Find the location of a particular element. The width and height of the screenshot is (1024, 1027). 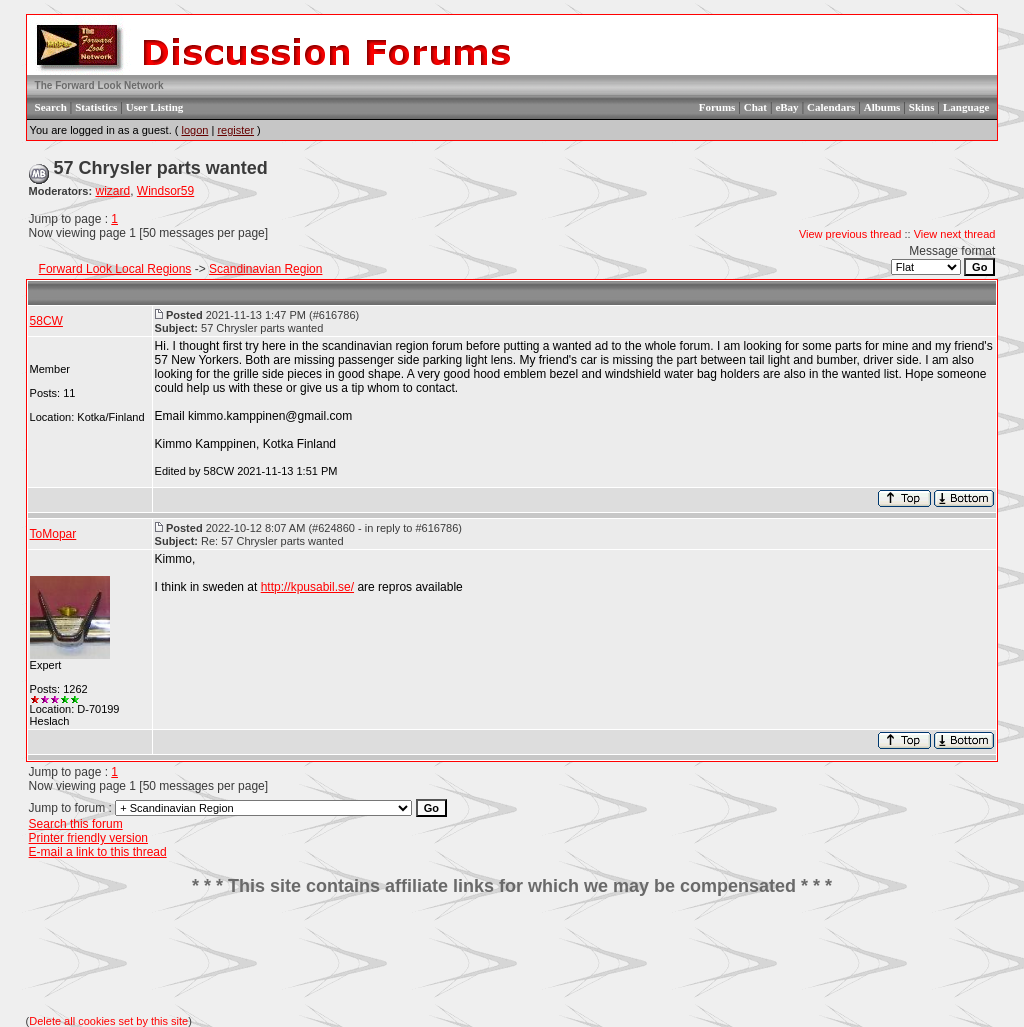

register is located at coordinates (235, 130).